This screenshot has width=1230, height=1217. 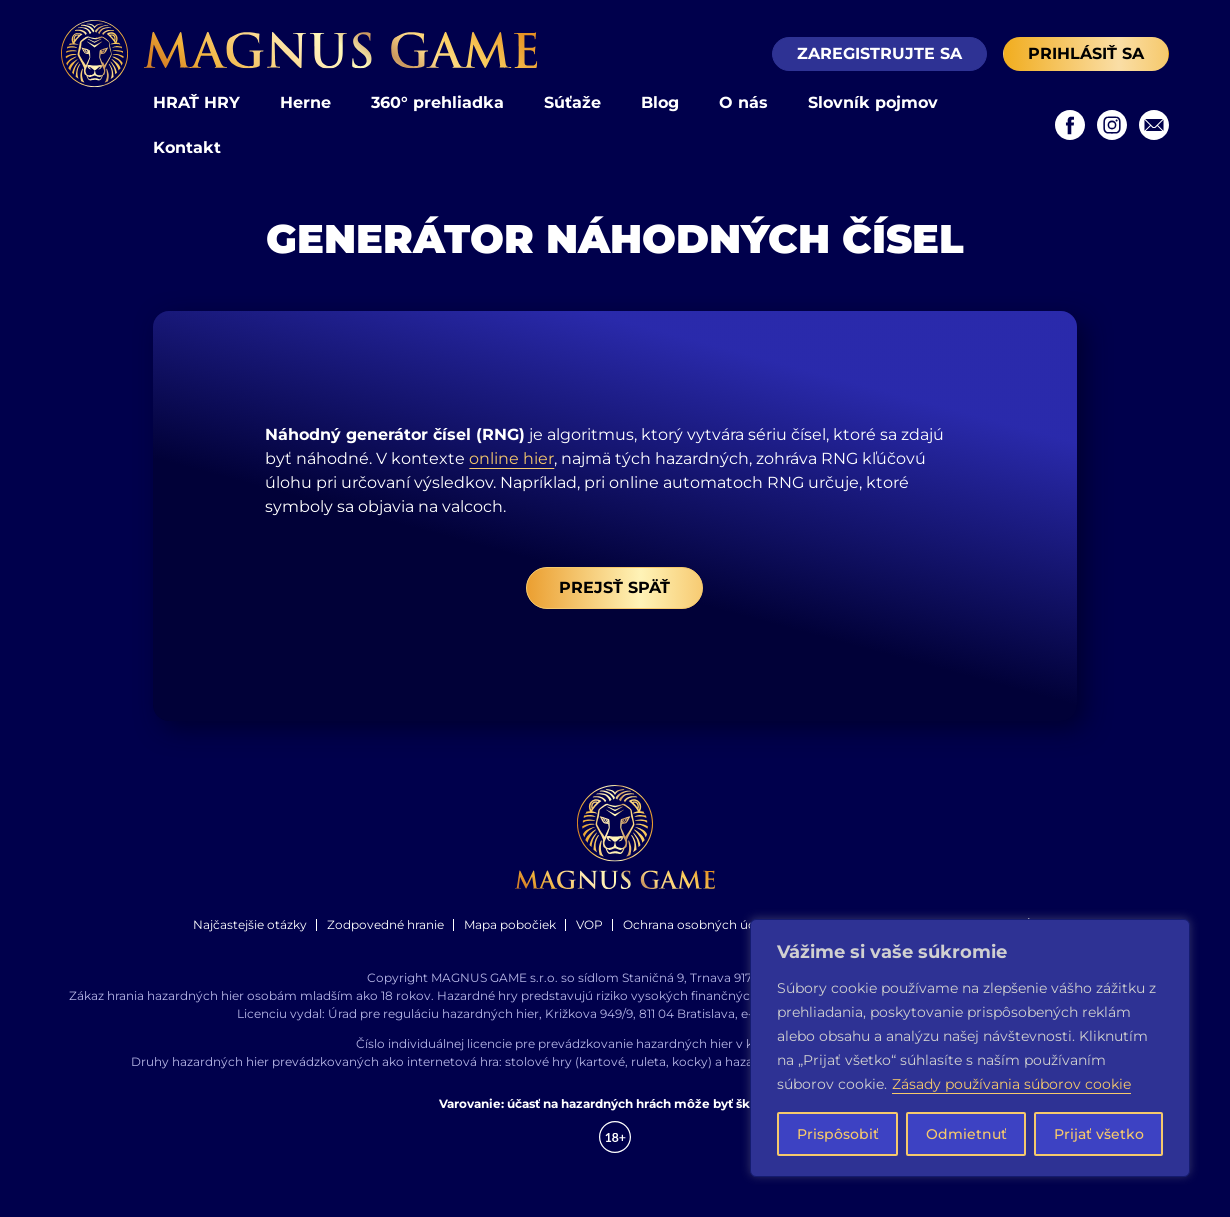 What do you see at coordinates (196, 102) in the screenshot?
I see `HRAŤ HRY` at bounding box center [196, 102].